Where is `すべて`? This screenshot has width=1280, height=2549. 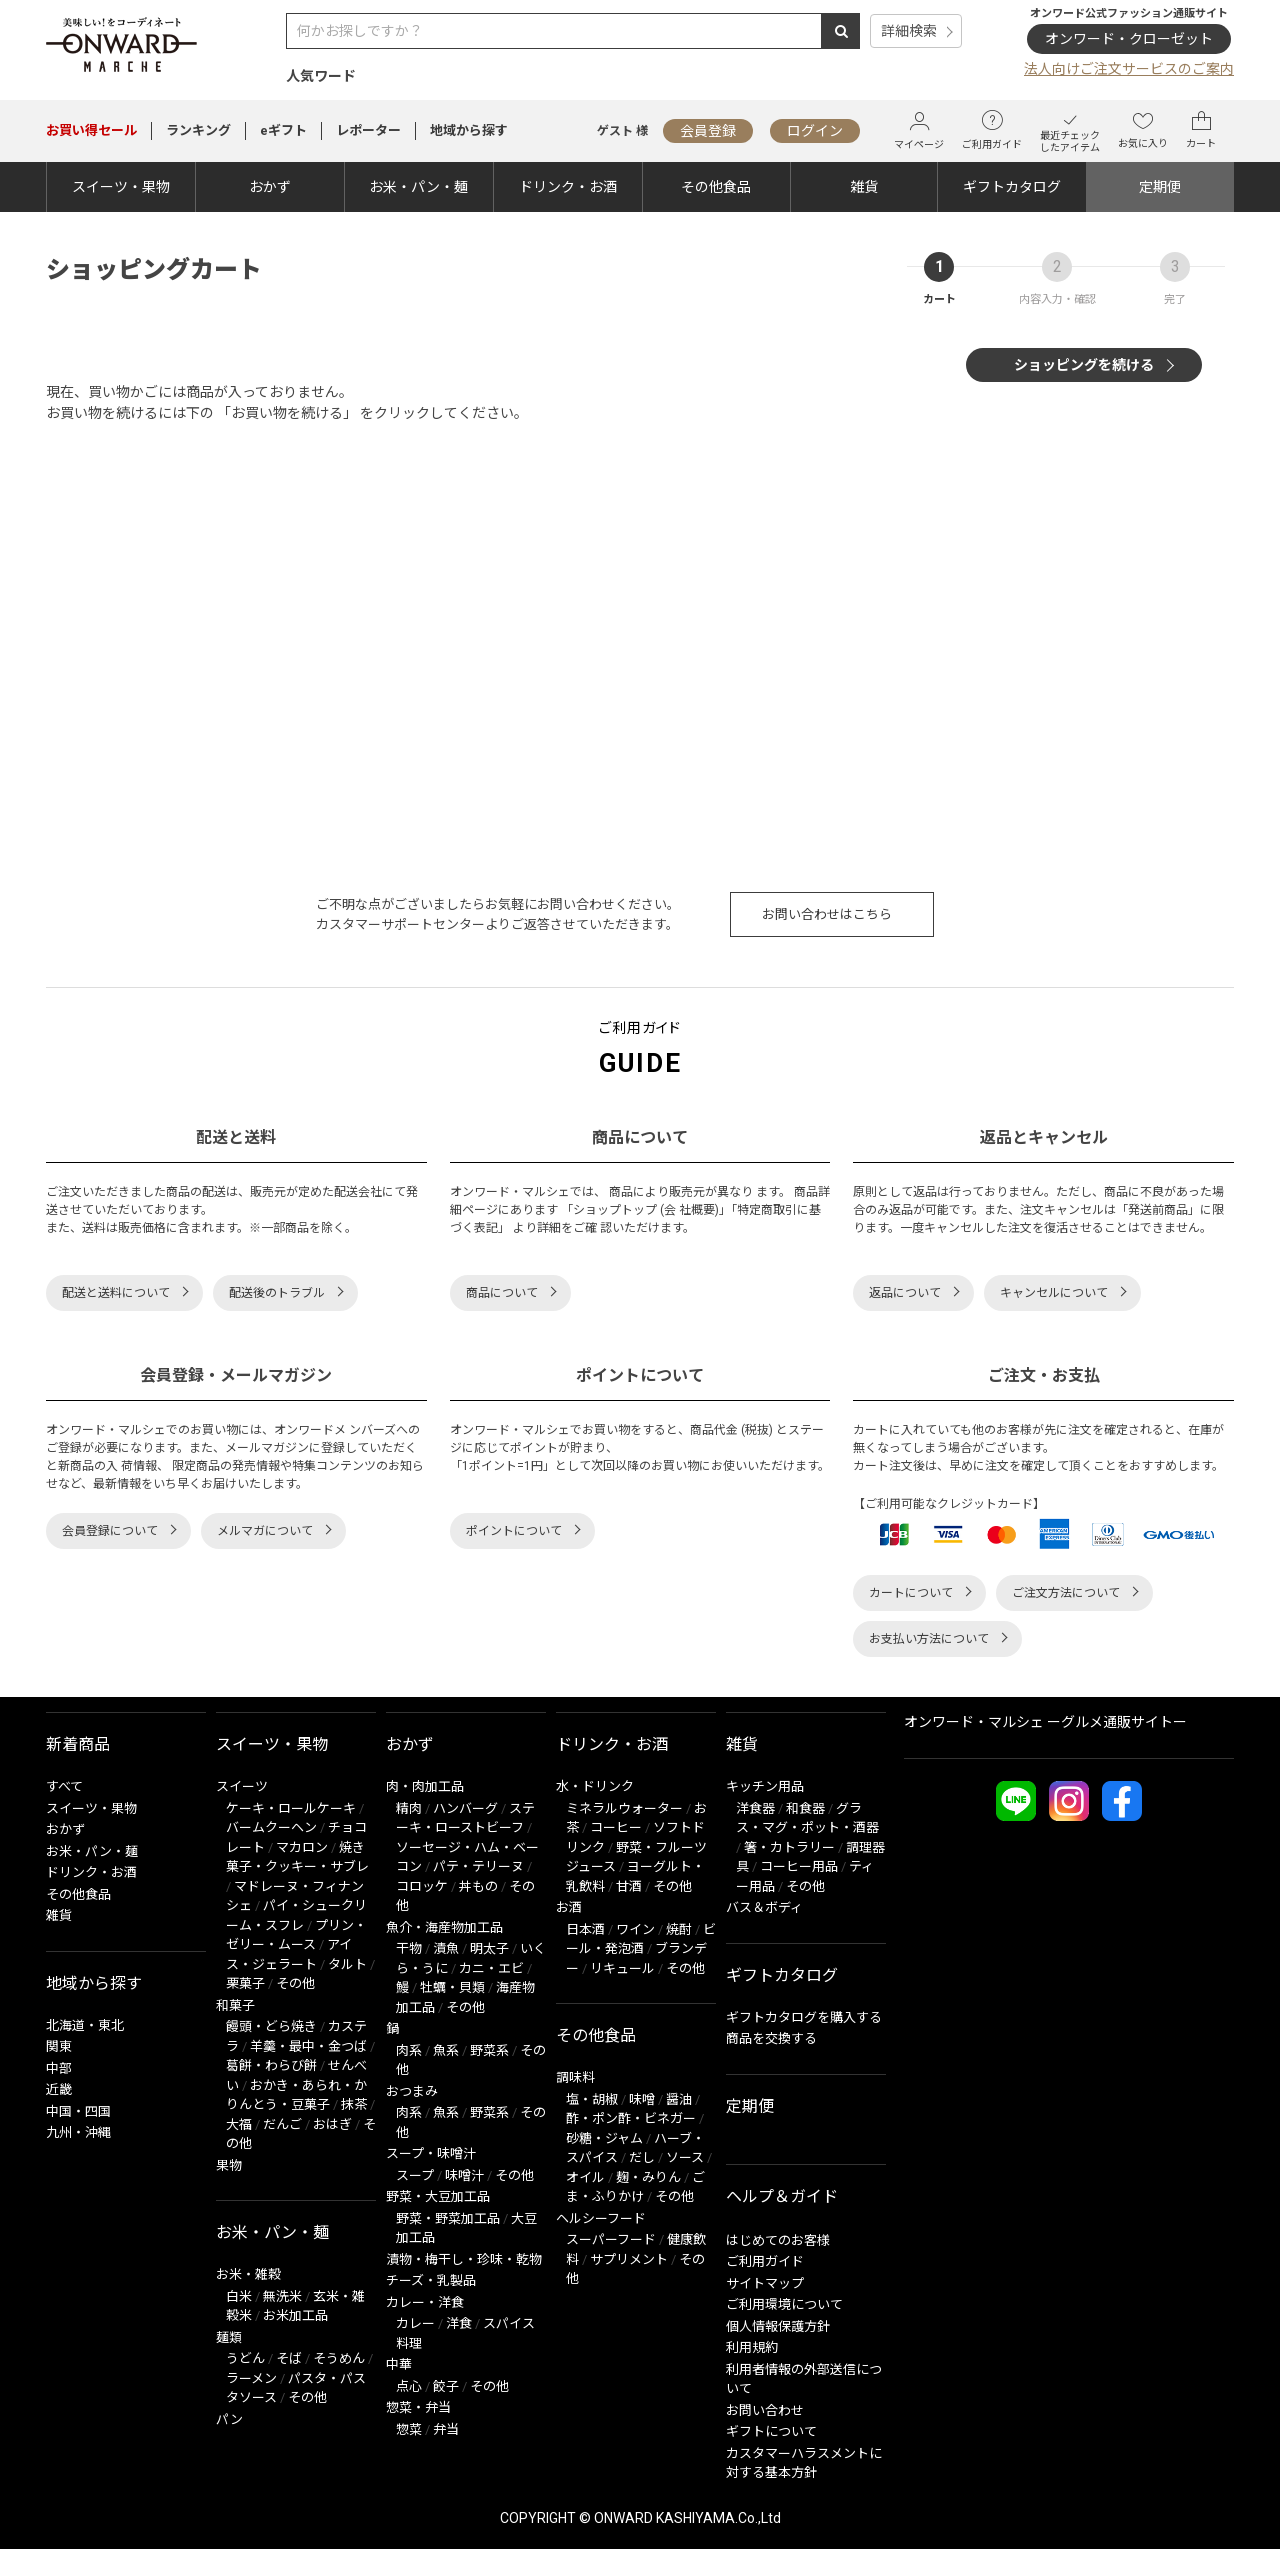 すべて is located at coordinates (64, 1786).